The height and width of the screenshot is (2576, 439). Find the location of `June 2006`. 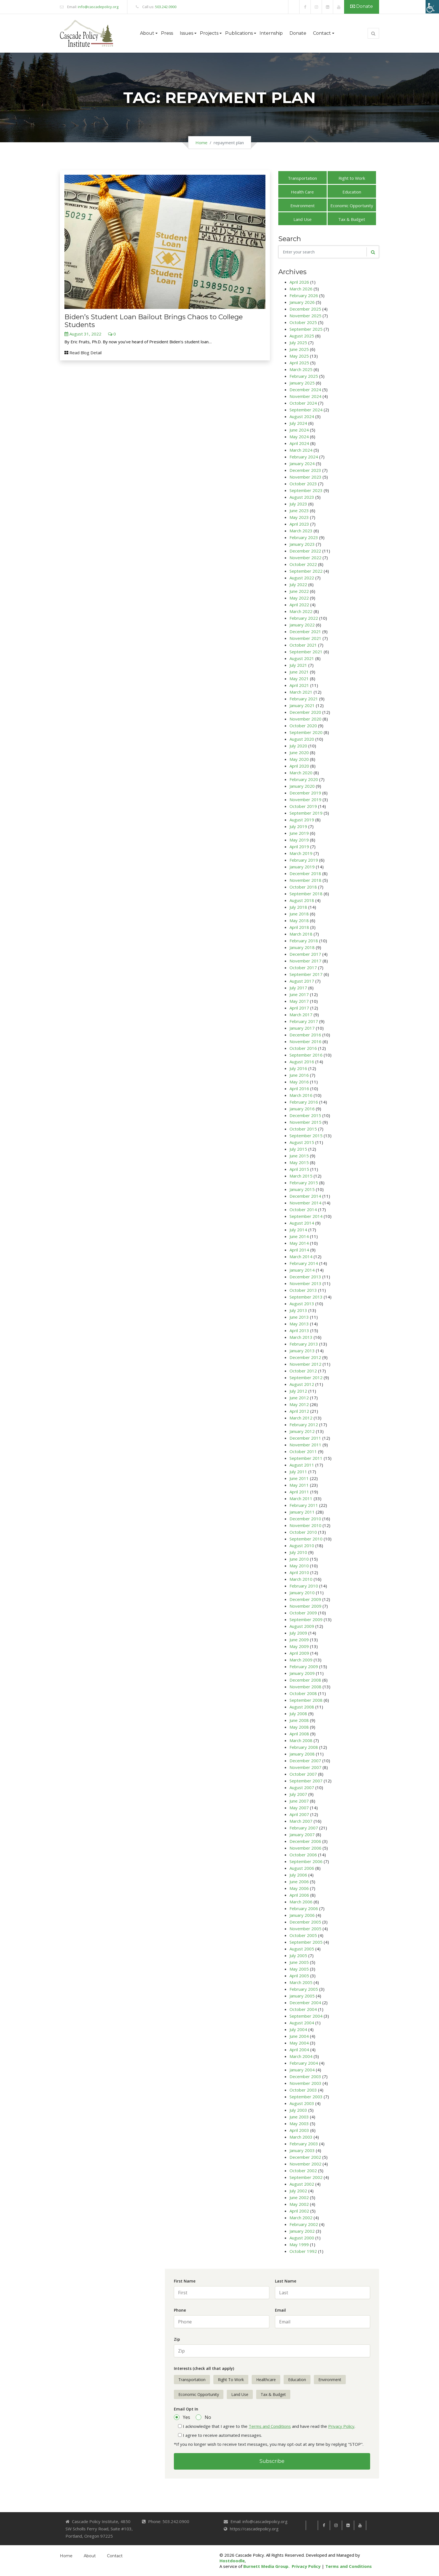

June 2006 is located at coordinates (299, 1881).